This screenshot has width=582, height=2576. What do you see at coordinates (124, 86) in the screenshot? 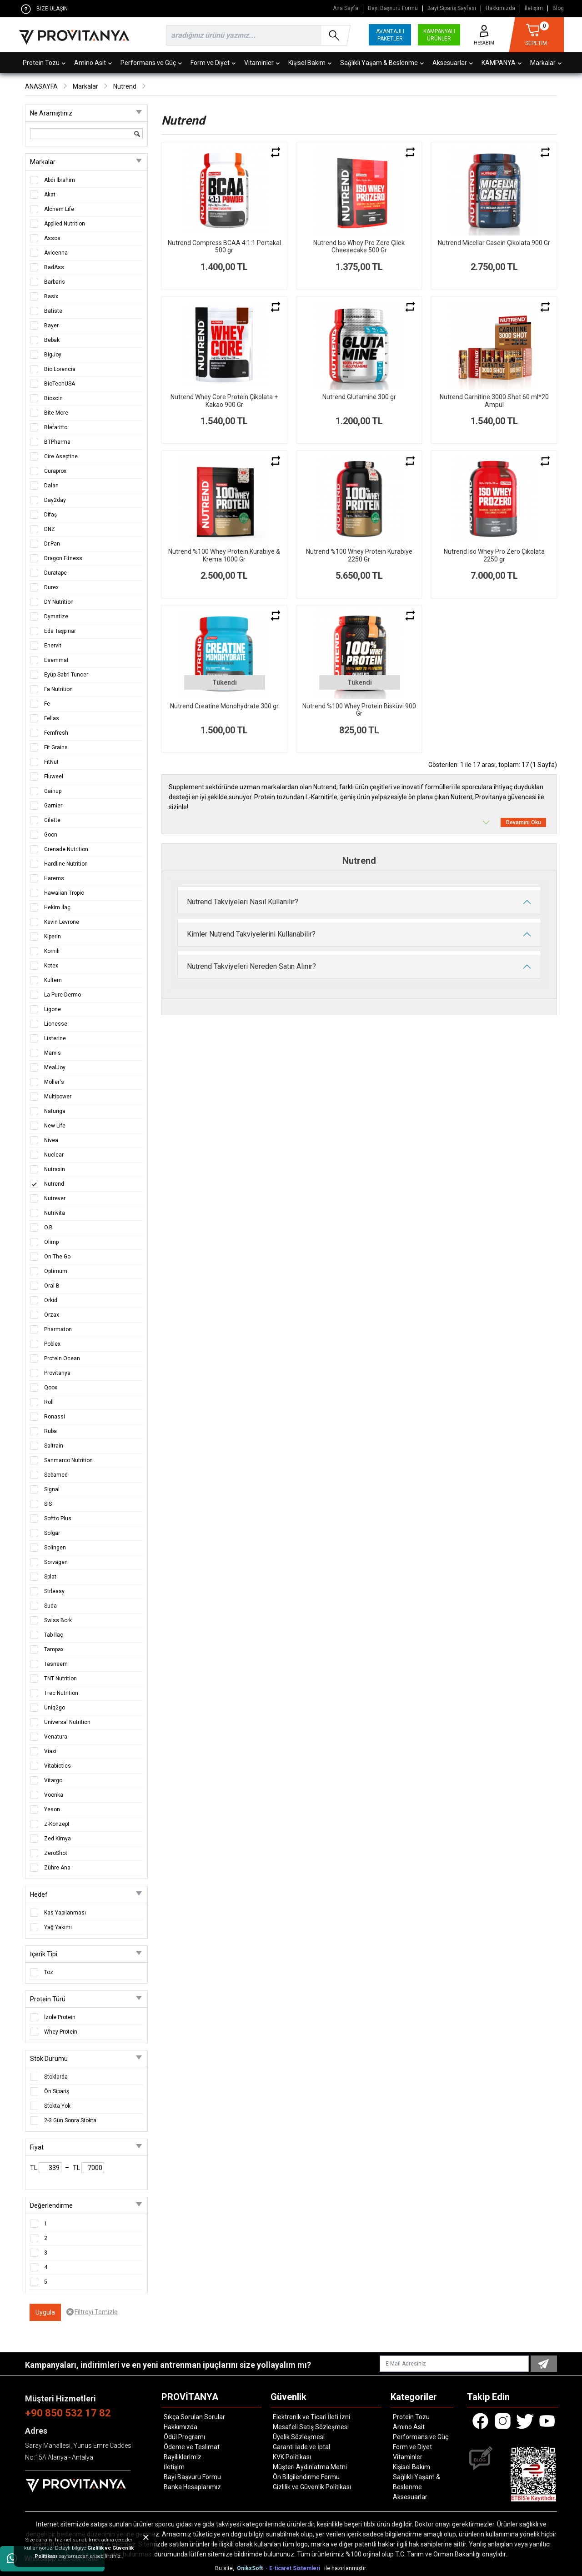
I see `Nutrend` at bounding box center [124, 86].